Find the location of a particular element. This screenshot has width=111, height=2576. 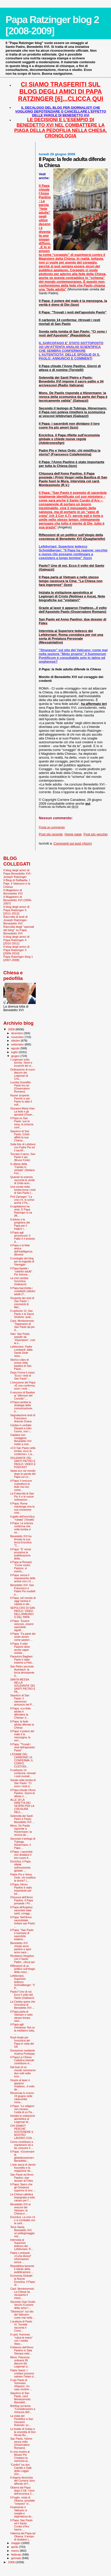

San Paolo, l'ebreo senza volto (Osservatore Romano) is located at coordinates (21, 2443).